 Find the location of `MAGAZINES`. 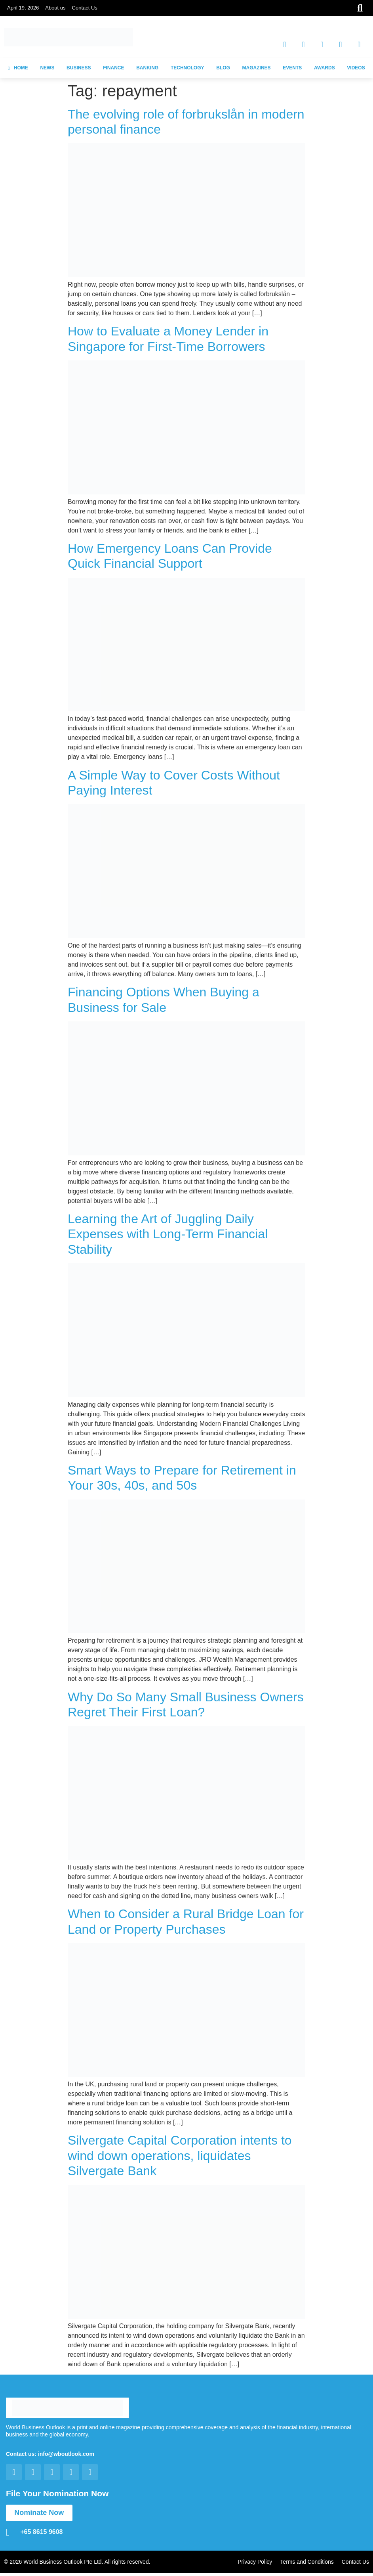

MAGAZINES is located at coordinates (256, 68).